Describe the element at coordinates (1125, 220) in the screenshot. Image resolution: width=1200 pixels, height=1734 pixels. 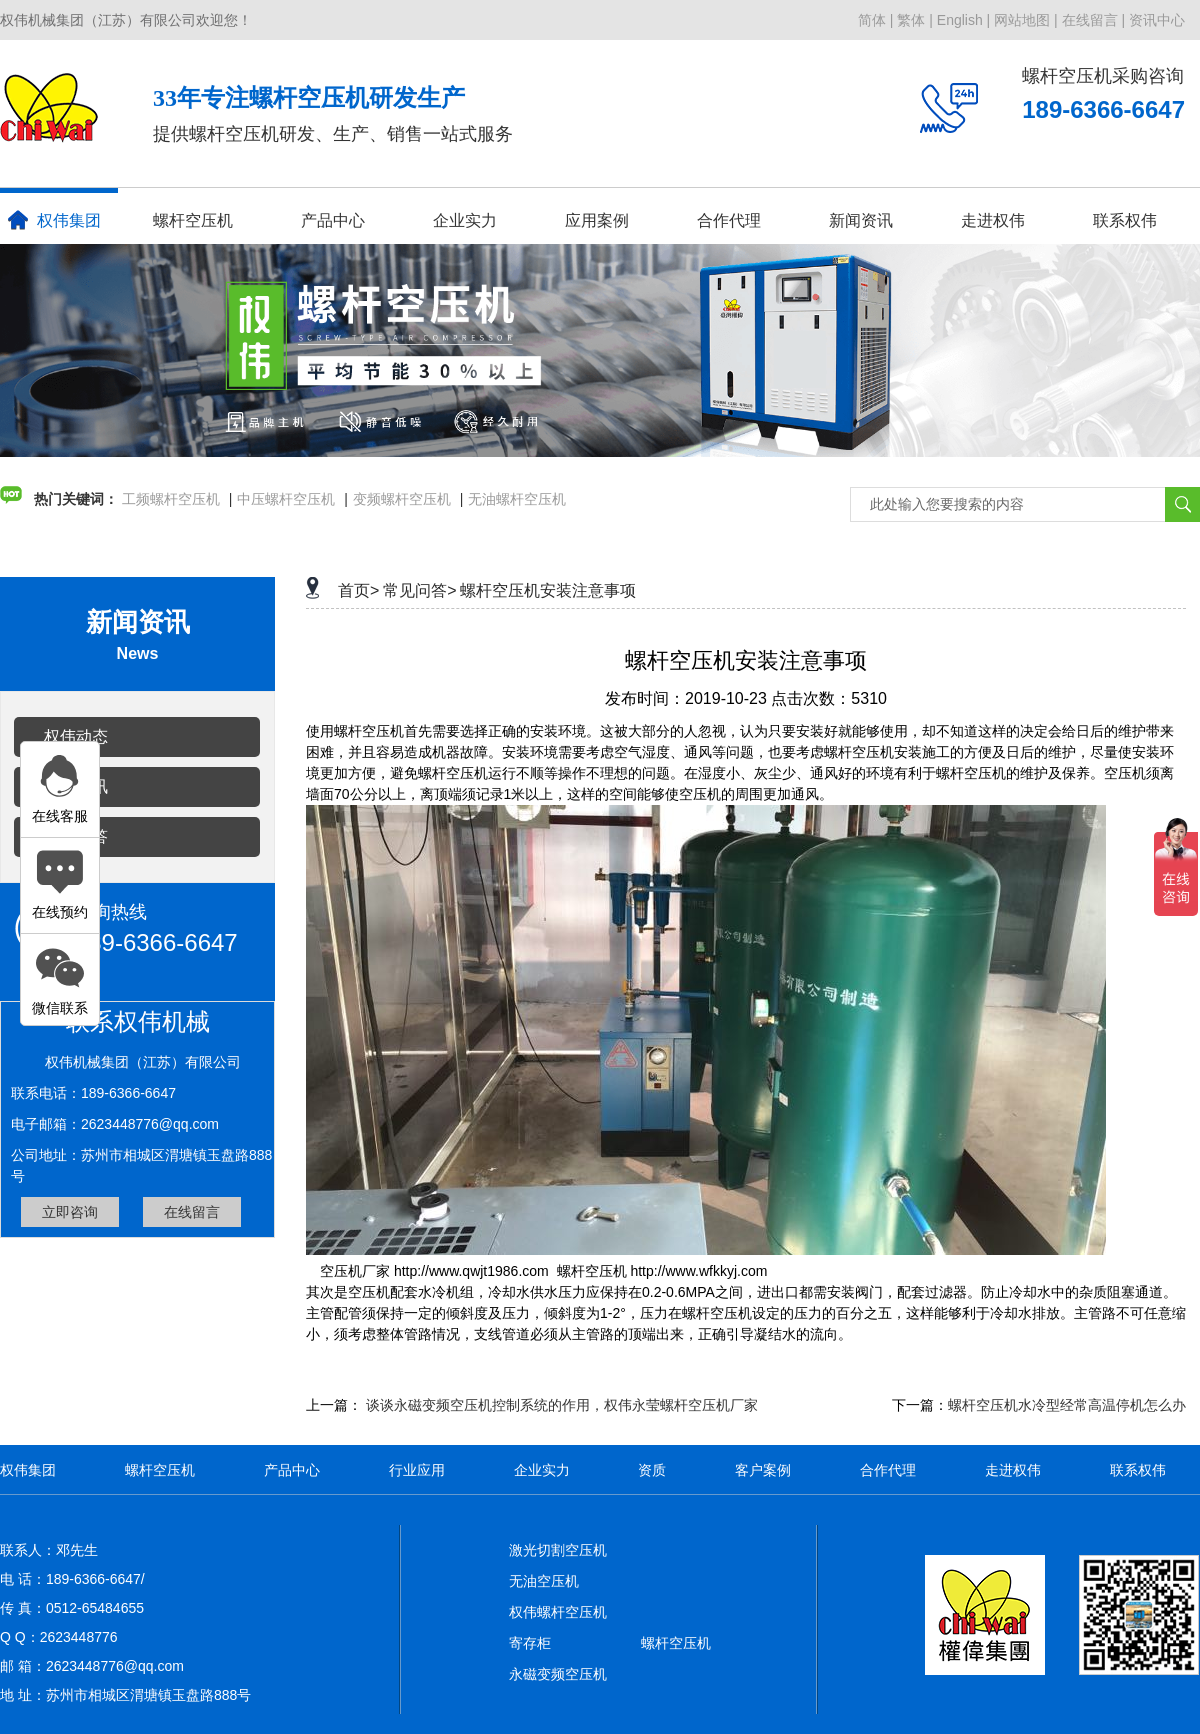
I see `联系权伟` at that location.